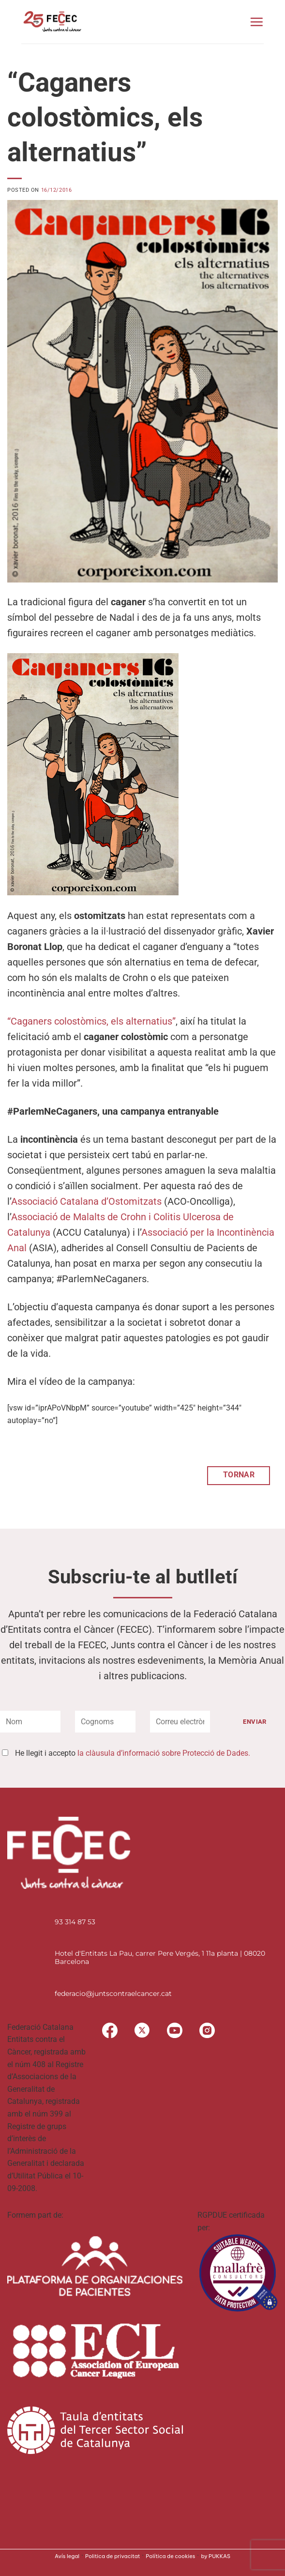  What do you see at coordinates (160, 1957) in the screenshot?
I see `Hotel d'Entitats La Pau, carrer Pere Vergés, 1 11a planta | 08020 Barcelona` at bounding box center [160, 1957].